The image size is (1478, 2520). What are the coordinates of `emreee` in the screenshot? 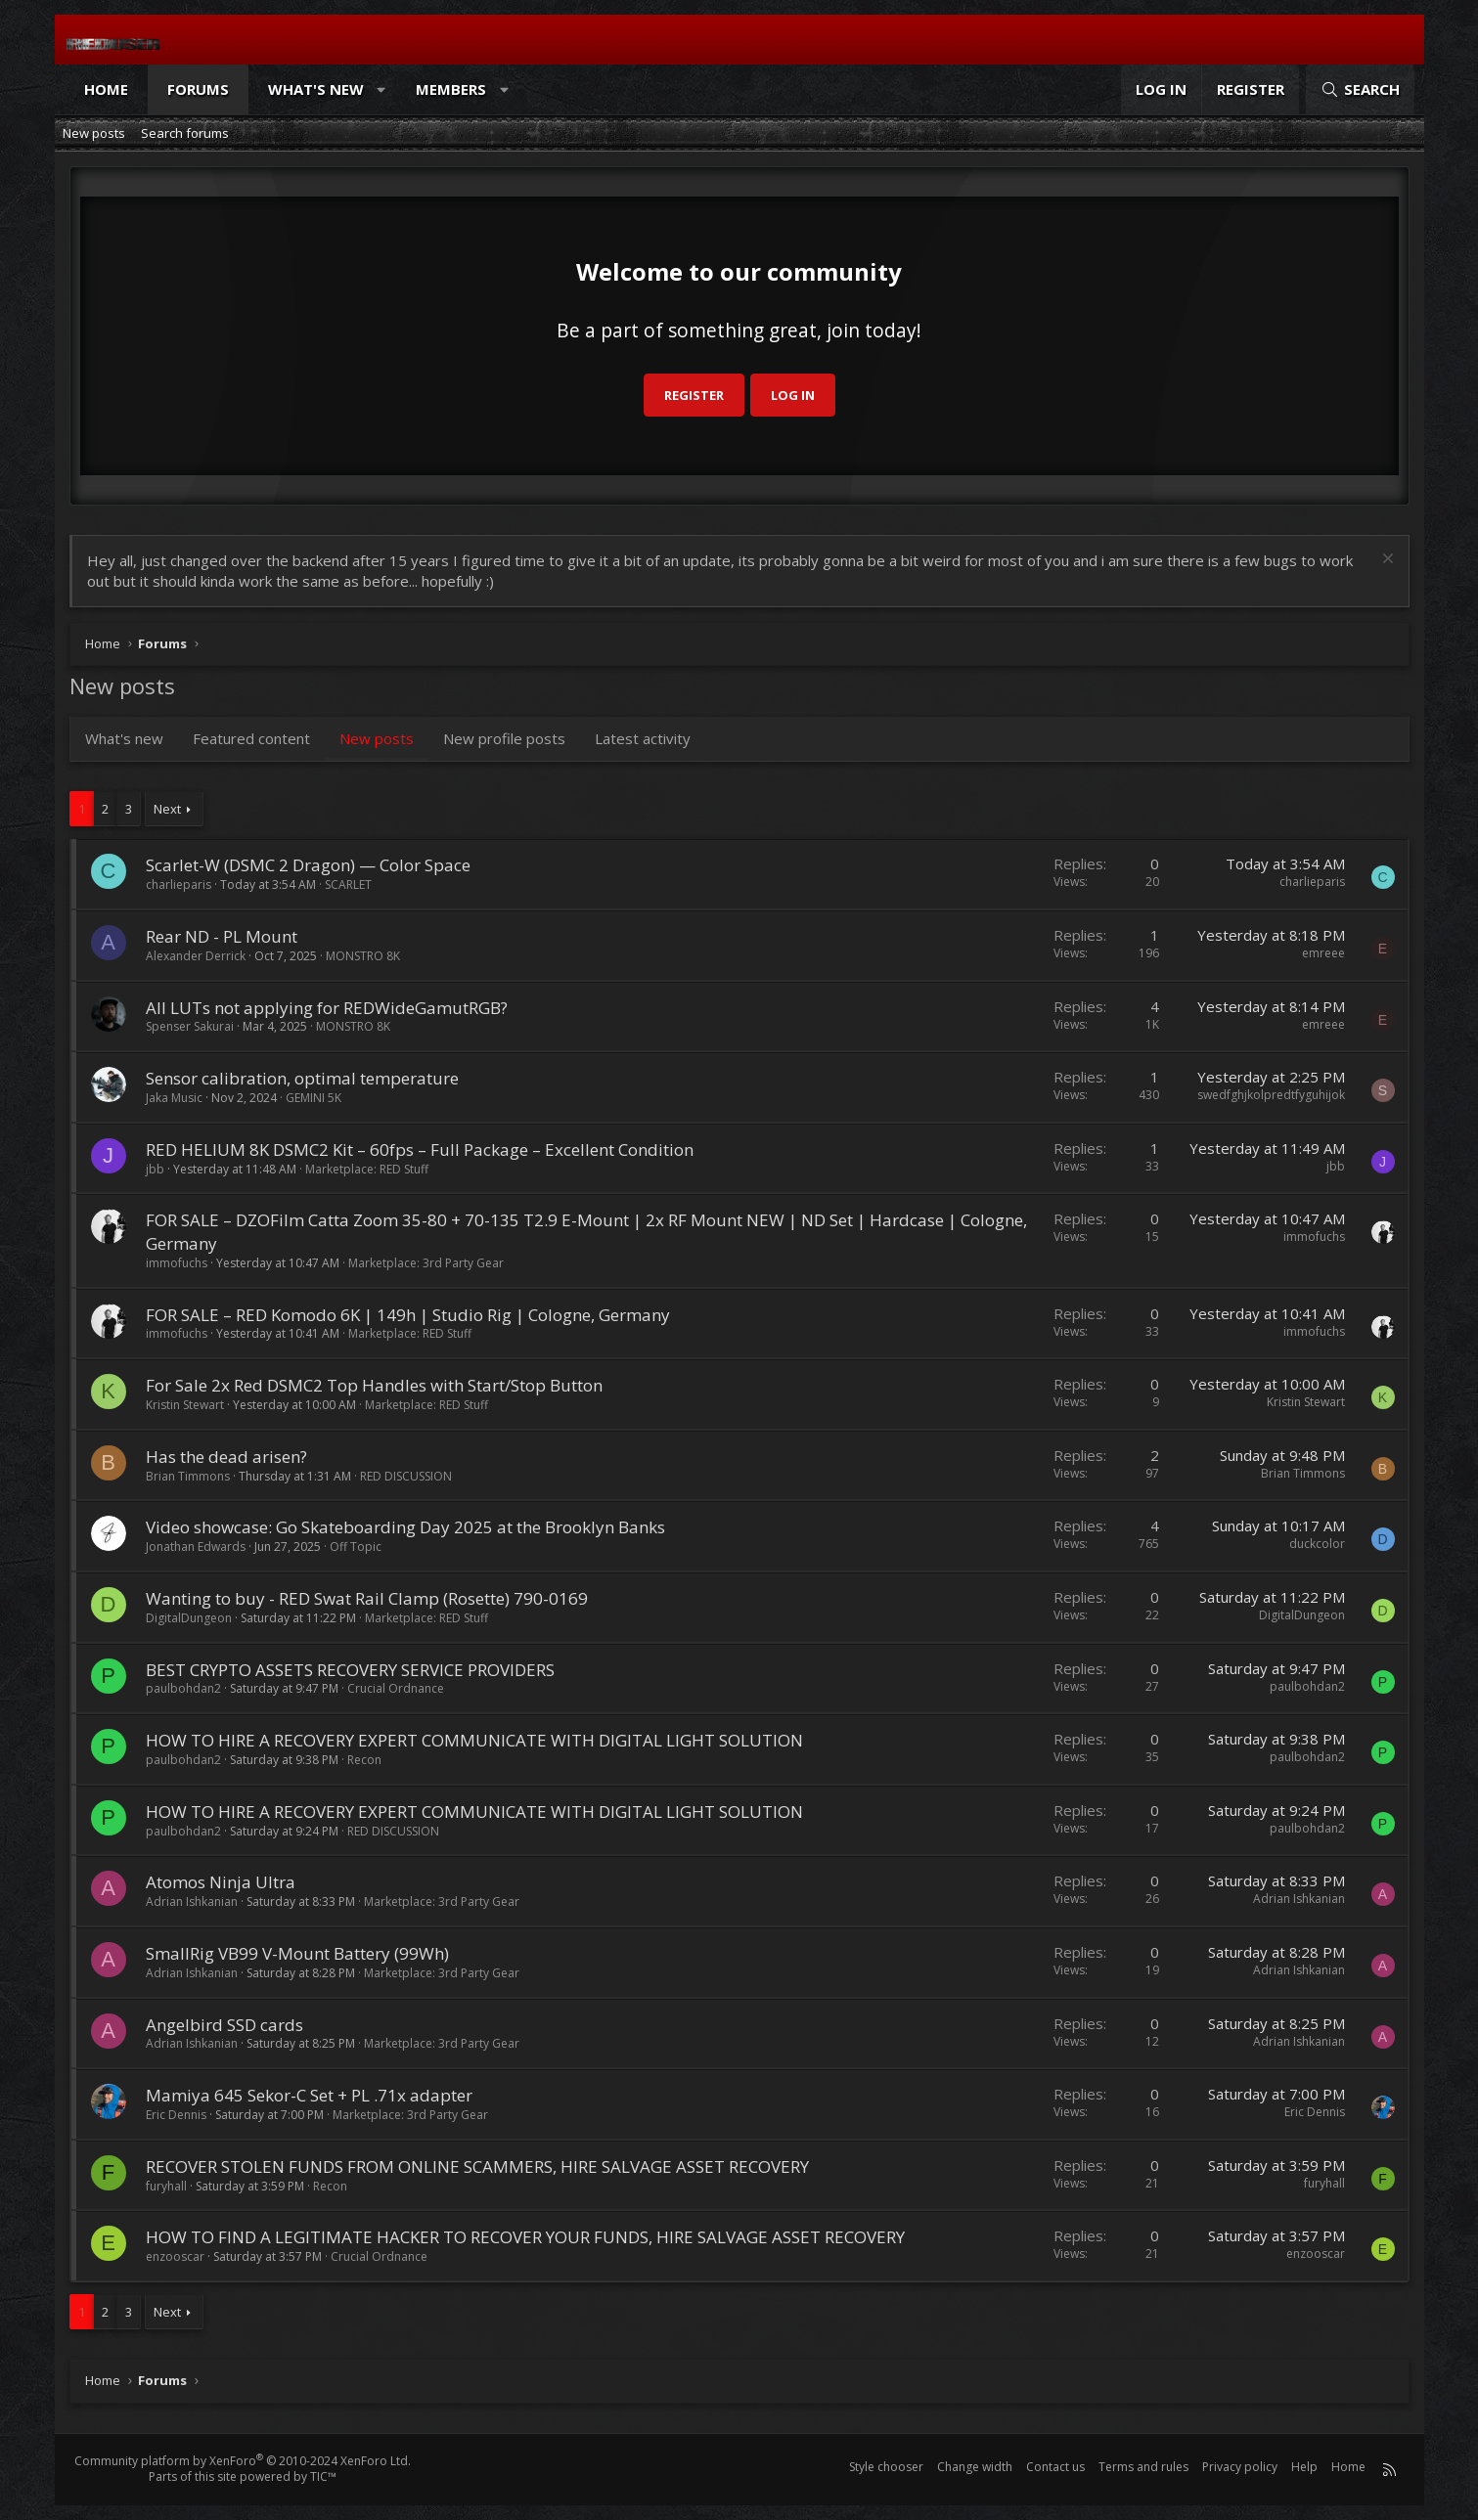 It's located at (1323, 953).